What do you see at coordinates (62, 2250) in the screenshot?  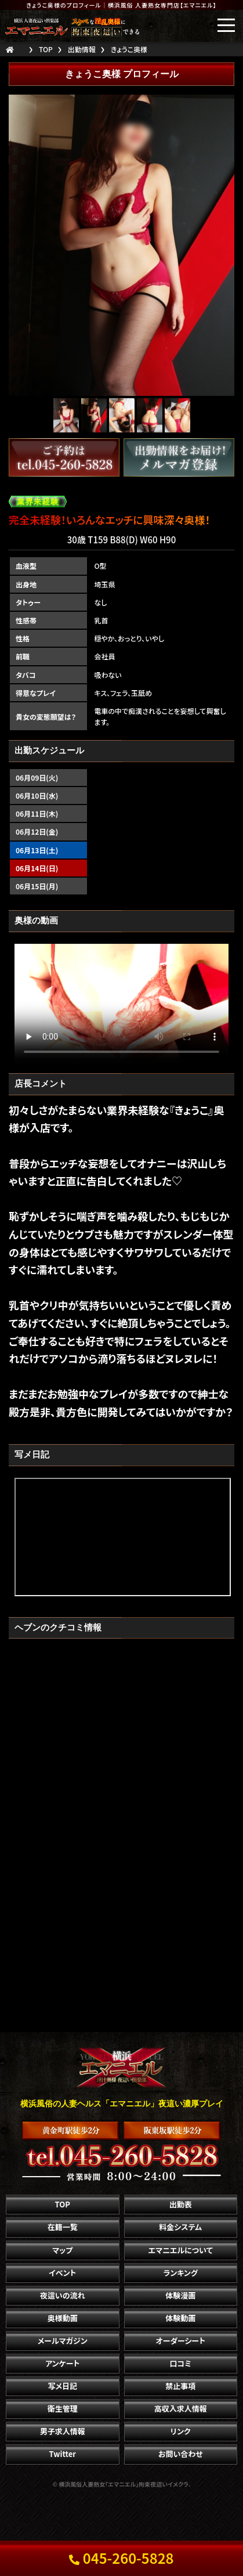 I see `マップ` at bounding box center [62, 2250].